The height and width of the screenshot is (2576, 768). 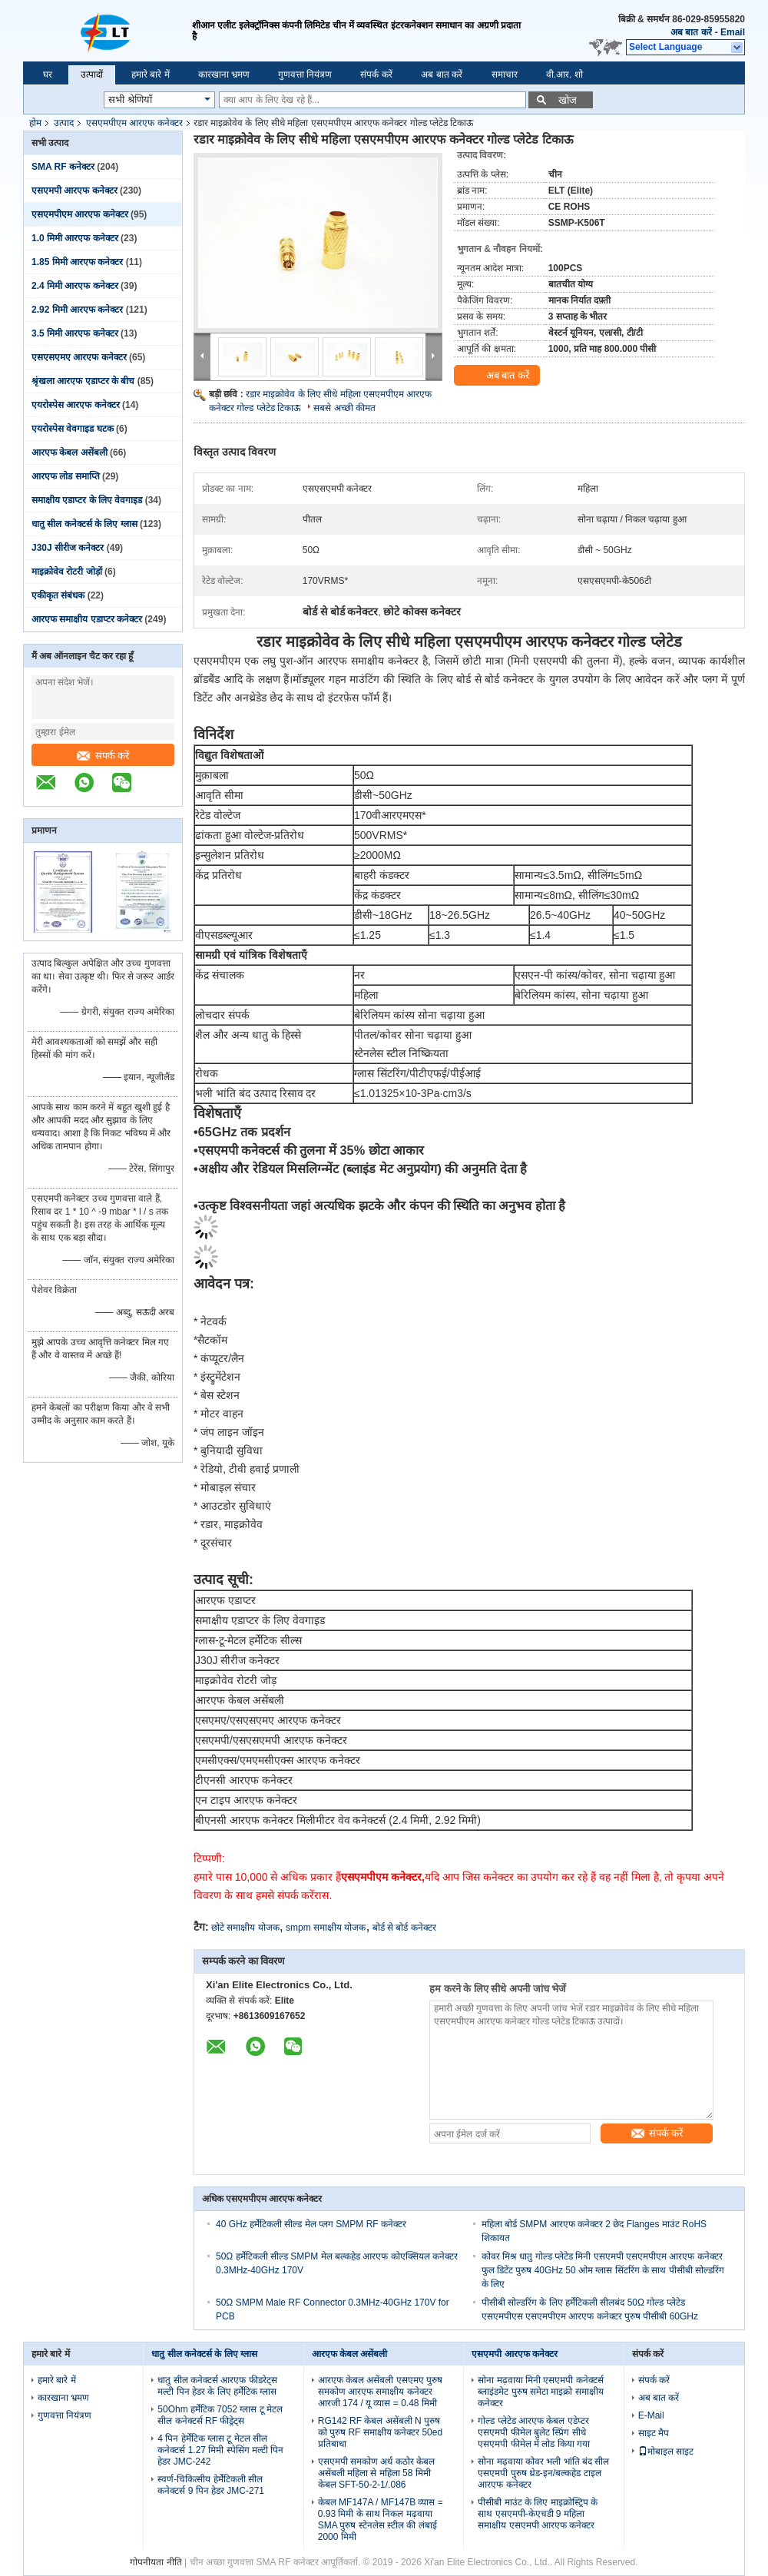 What do you see at coordinates (216, 2386) in the screenshot?
I see `धातु सील कनेक्टर्स आरएफ फीडरेट्स मल्टी पिन हेडर के लिए हर्मेटिक ग्लास` at bounding box center [216, 2386].